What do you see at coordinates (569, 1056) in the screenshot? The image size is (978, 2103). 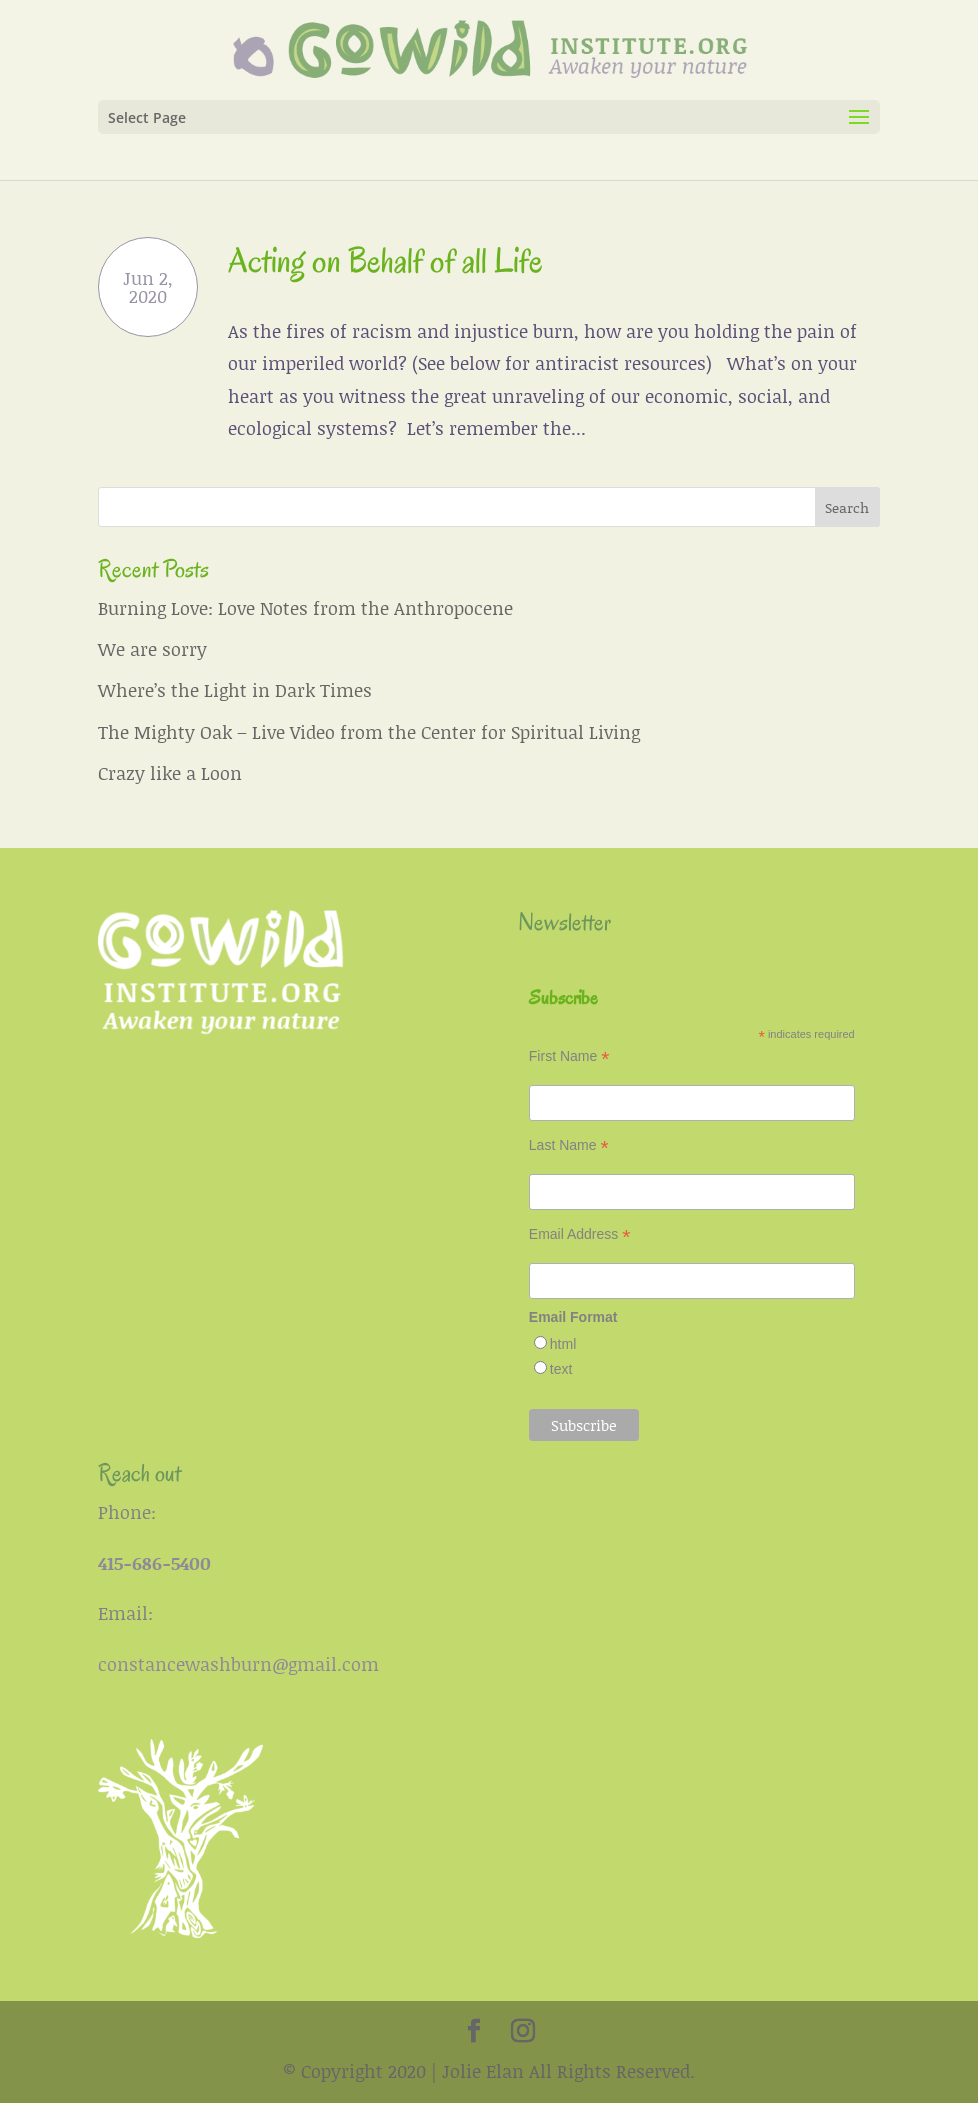 I see `First Name` at bounding box center [569, 1056].